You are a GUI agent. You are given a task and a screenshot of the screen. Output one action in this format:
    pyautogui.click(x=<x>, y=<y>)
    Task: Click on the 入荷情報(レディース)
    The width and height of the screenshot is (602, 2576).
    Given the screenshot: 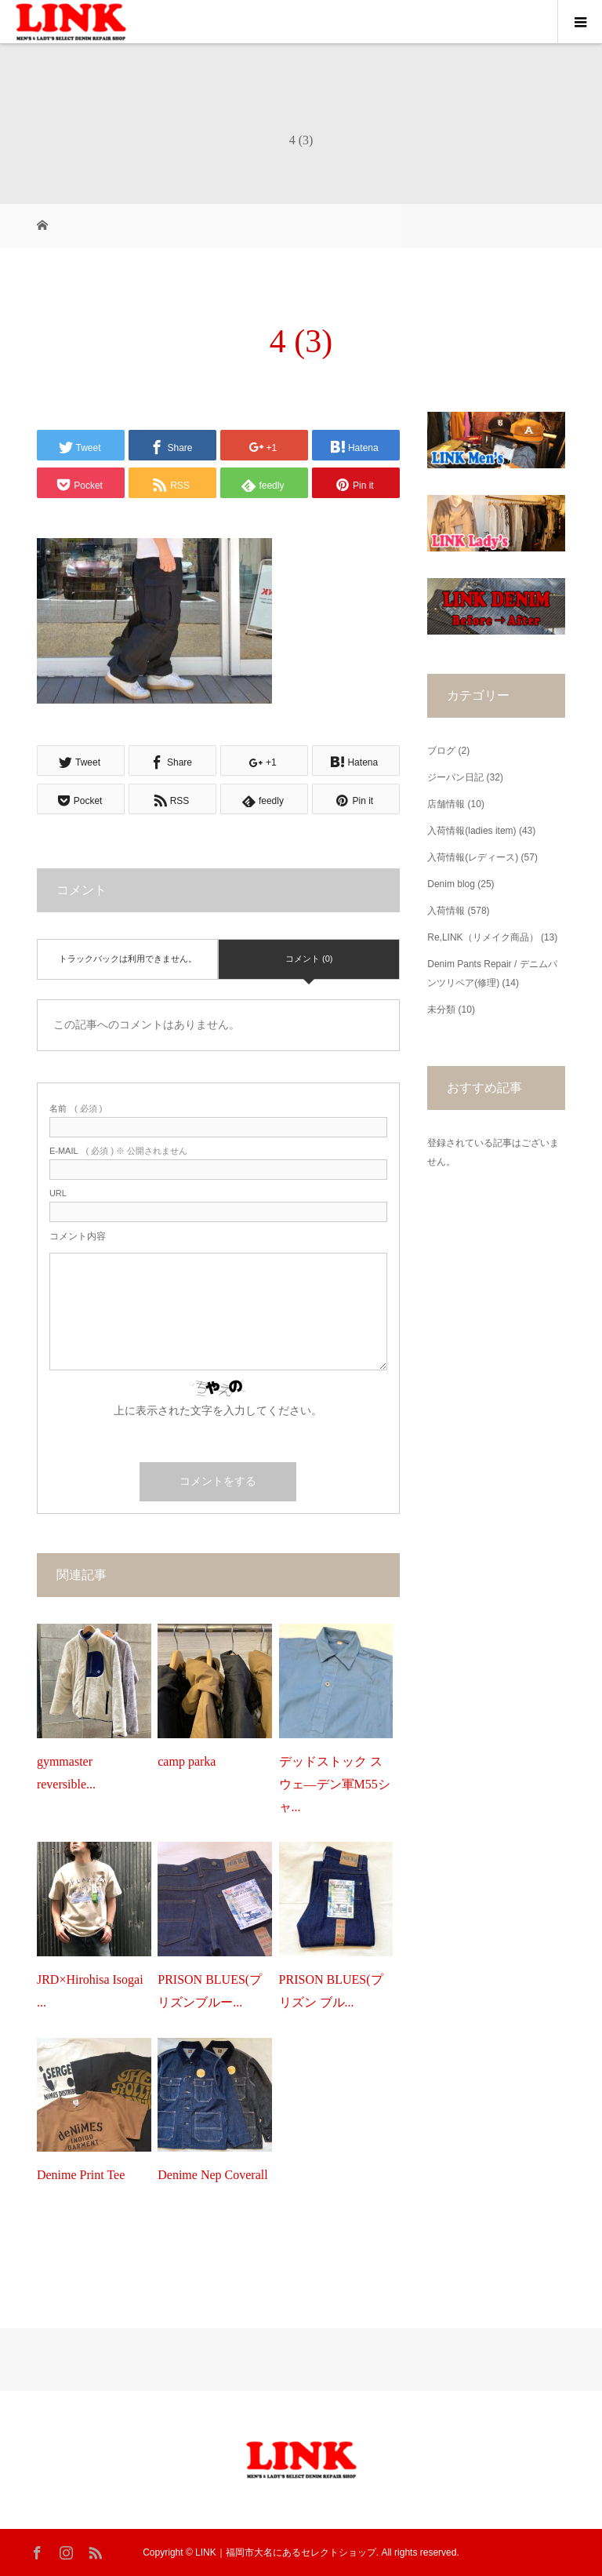 What is the action you would take?
    pyautogui.click(x=472, y=857)
    